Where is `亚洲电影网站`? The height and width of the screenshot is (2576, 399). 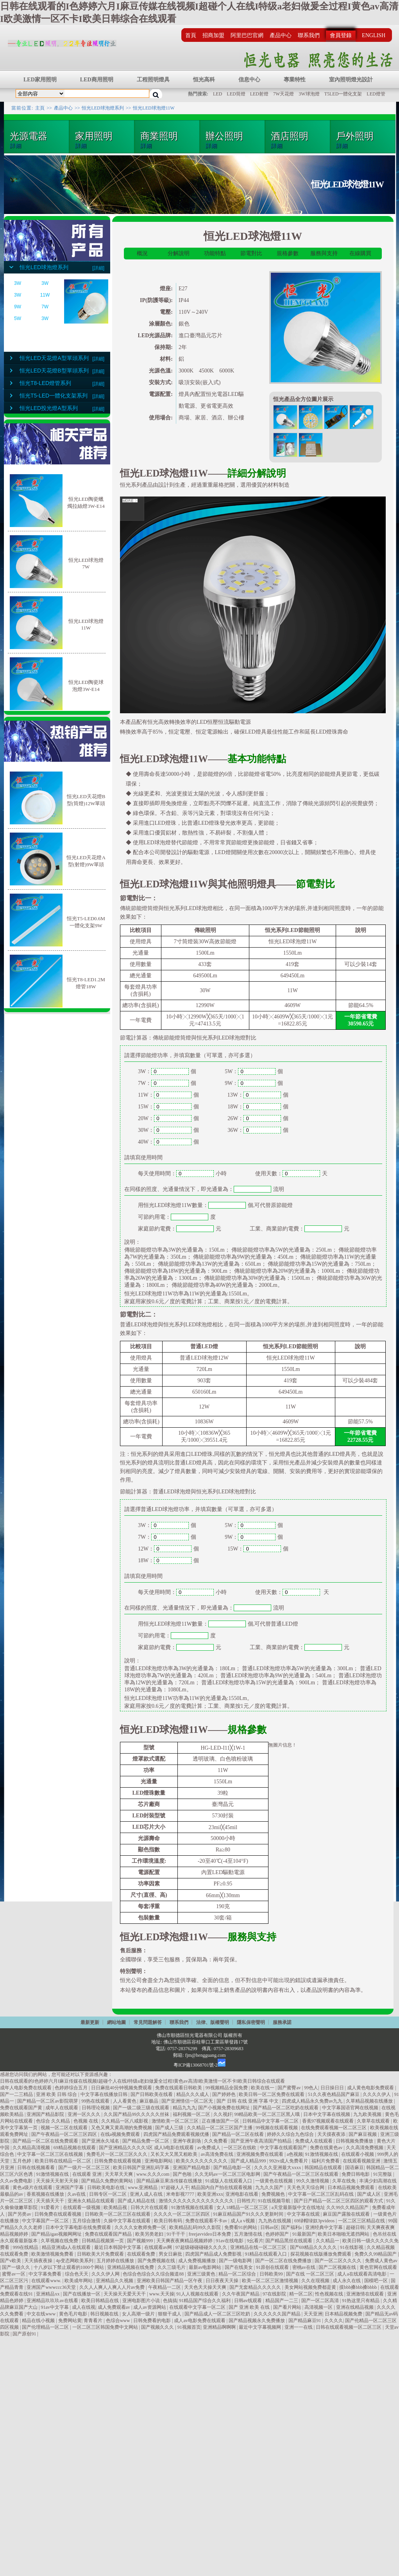 亚洲电影网站 is located at coordinates (159, 2161).